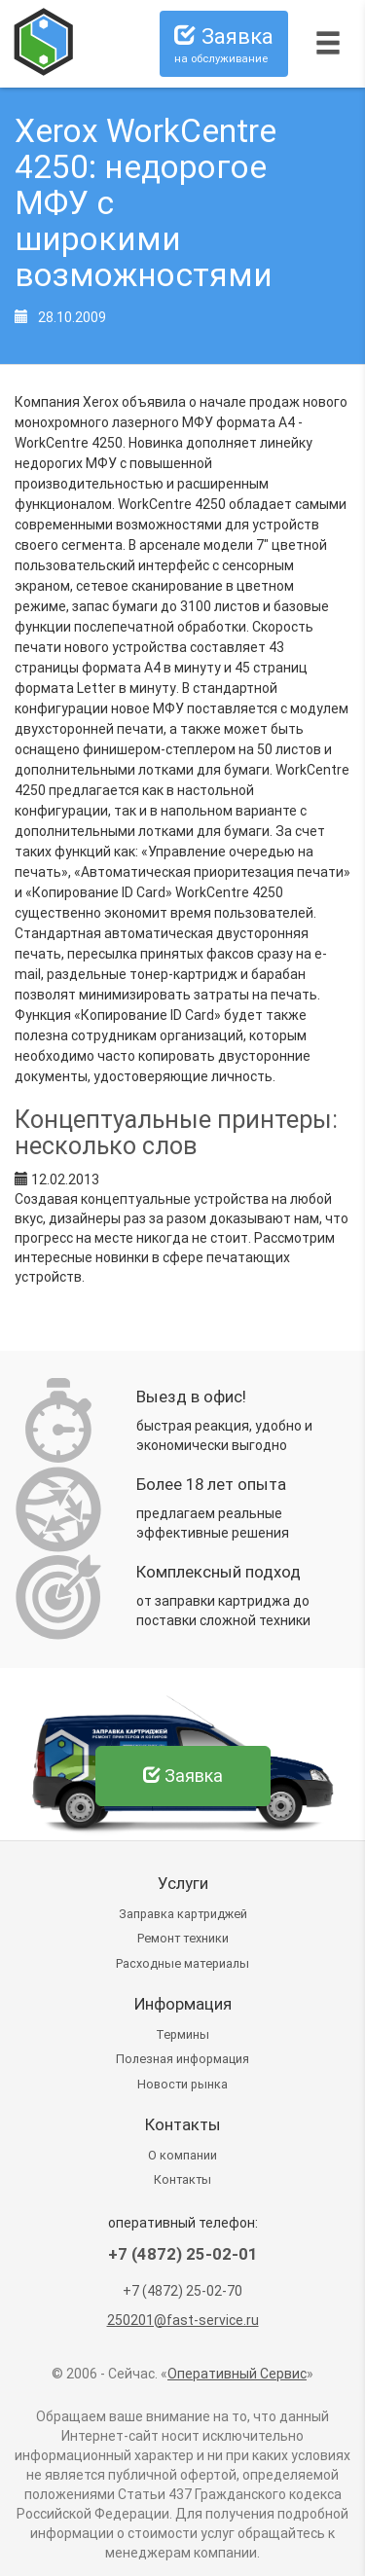  Describe the element at coordinates (224, 45) in the screenshot. I see `Заявка` at that location.